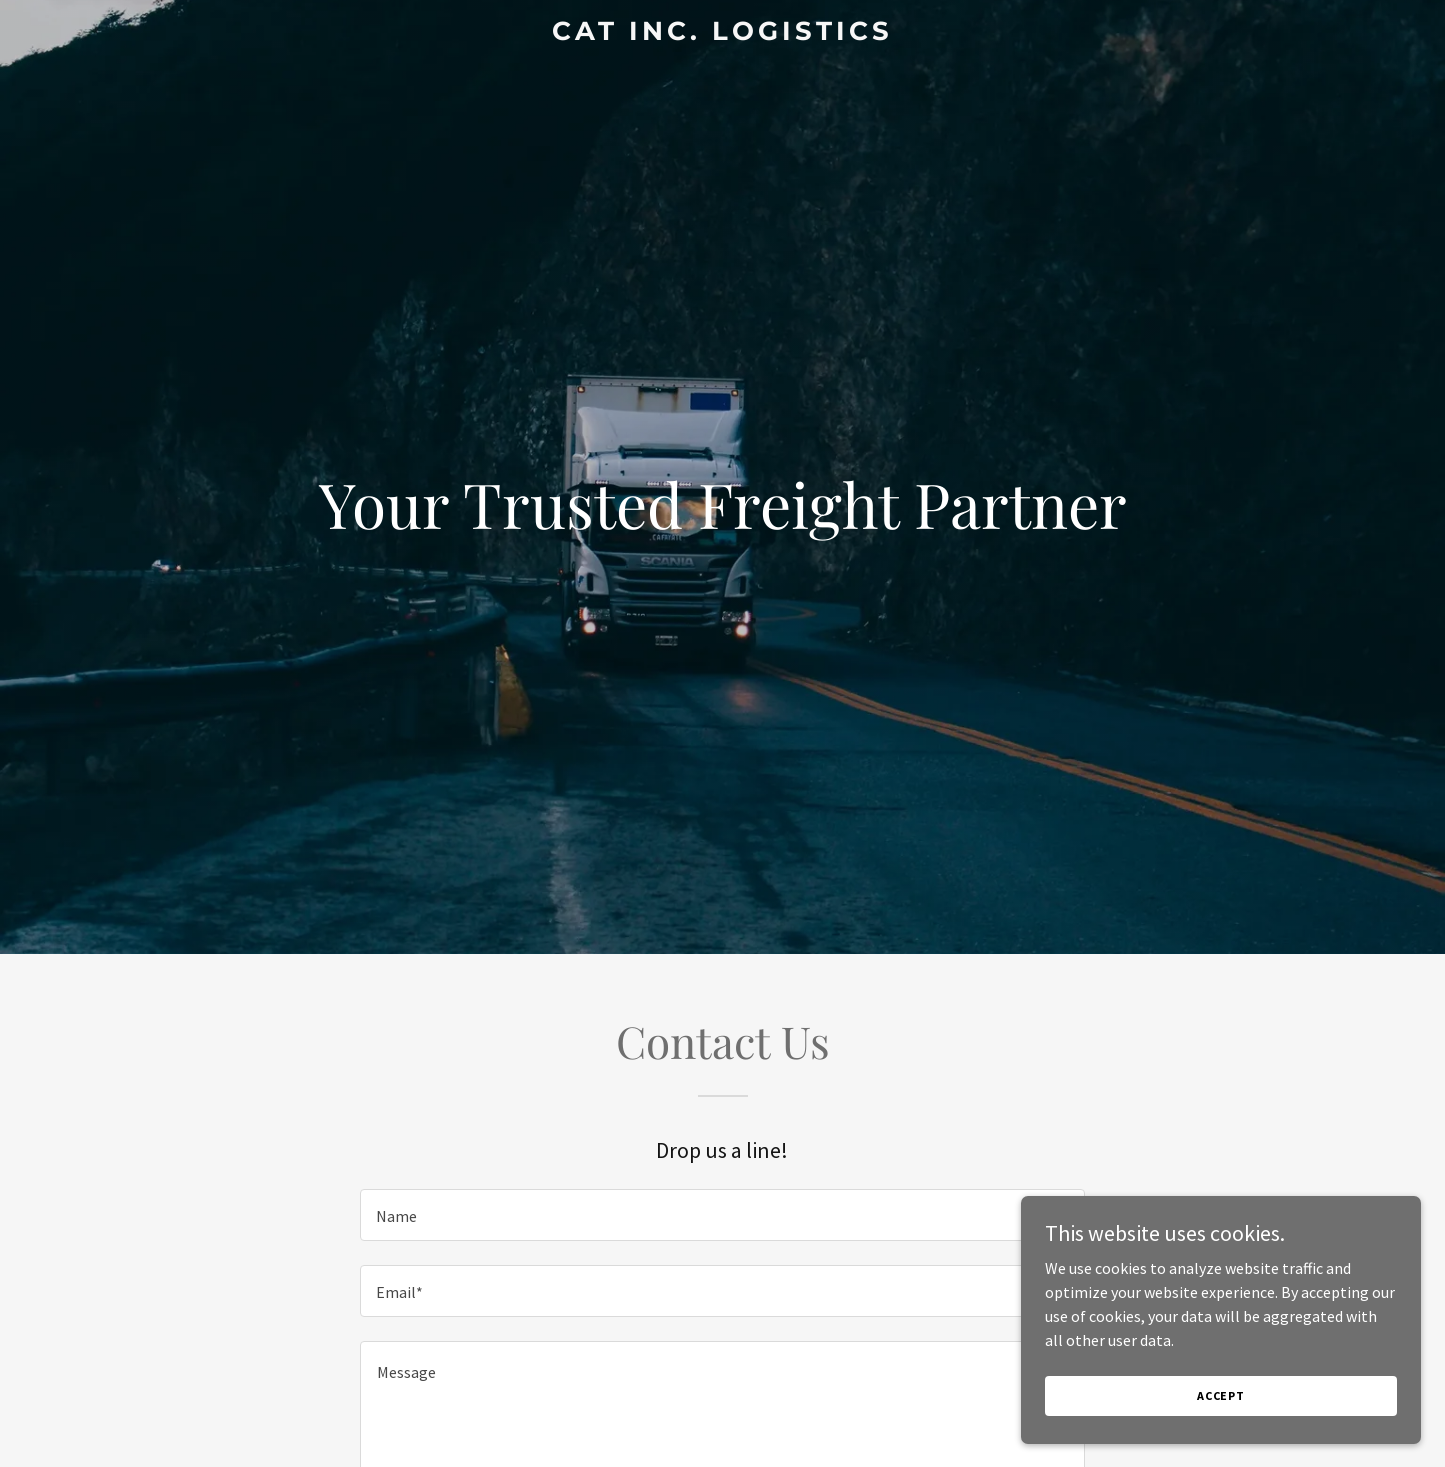 Image resolution: width=1445 pixels, height=1467 pixels. I want to click on Accept, so click(1221, 1395).